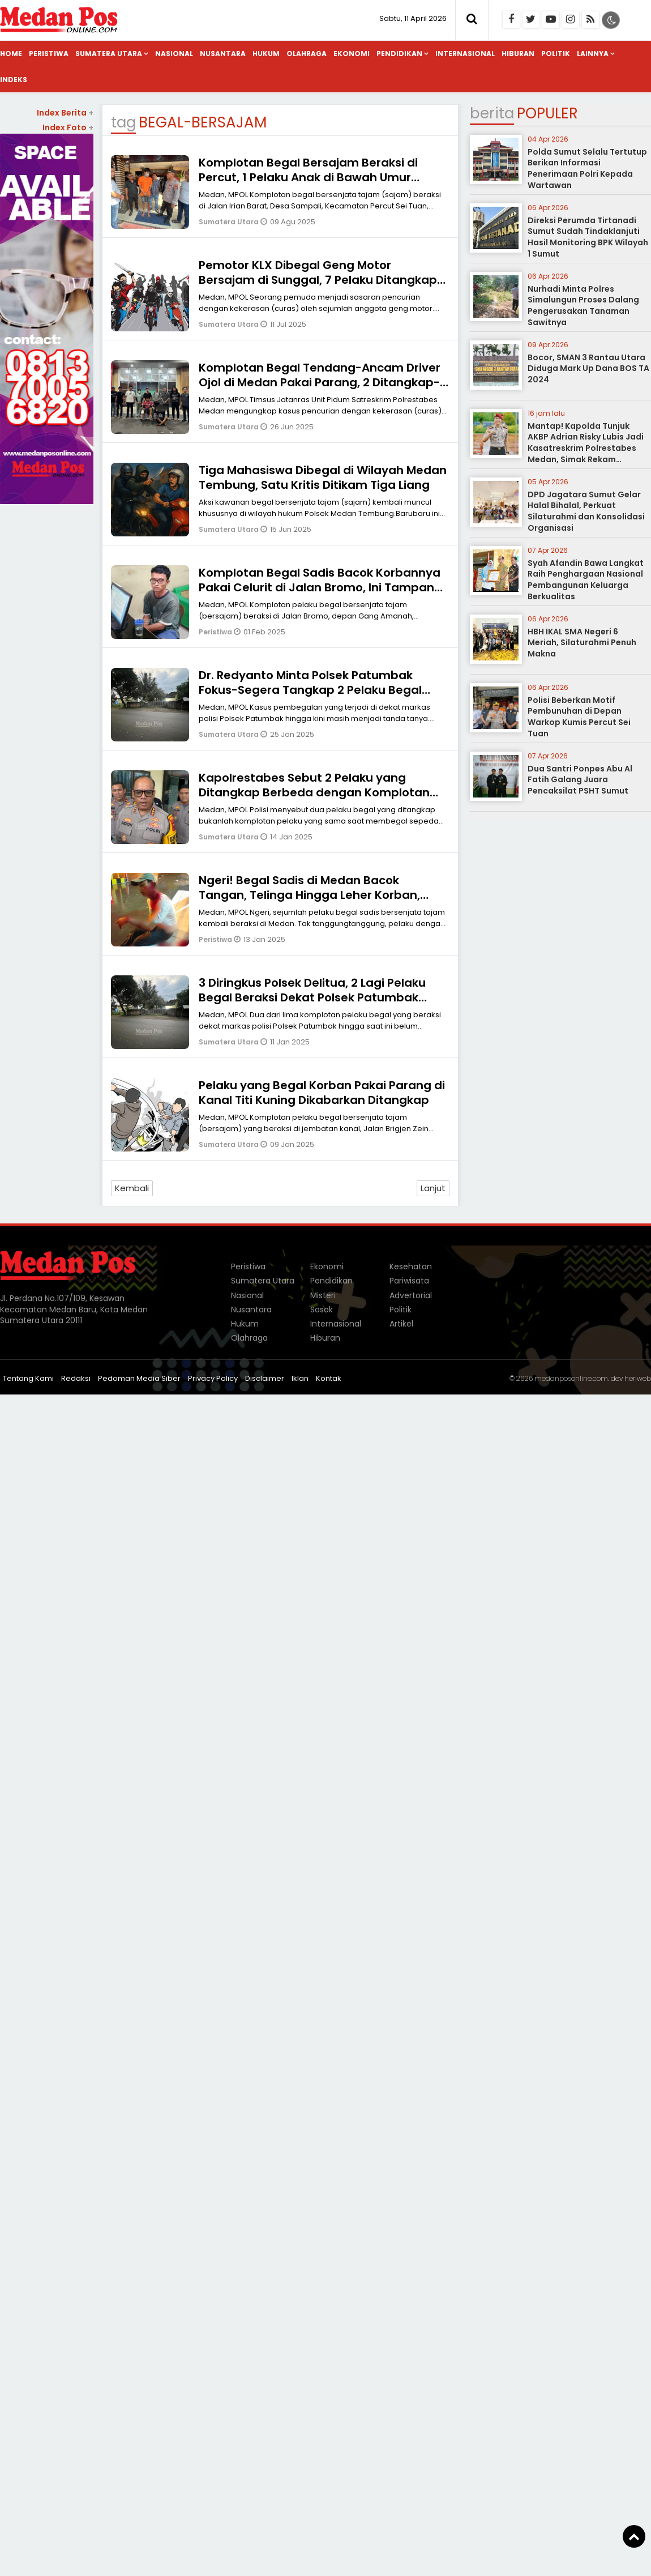 This screenshot has width=651, height=2576. What do you see at coordinates (586, 448) in the screenshot?
I see `Mantap! Kapolda Tunjuk AKBP Adrian Risky Lubis Jadi Kasatreskrim Polrestabes Medan, Simak Rekam Jejaknya` at bounding box center [586, 448].